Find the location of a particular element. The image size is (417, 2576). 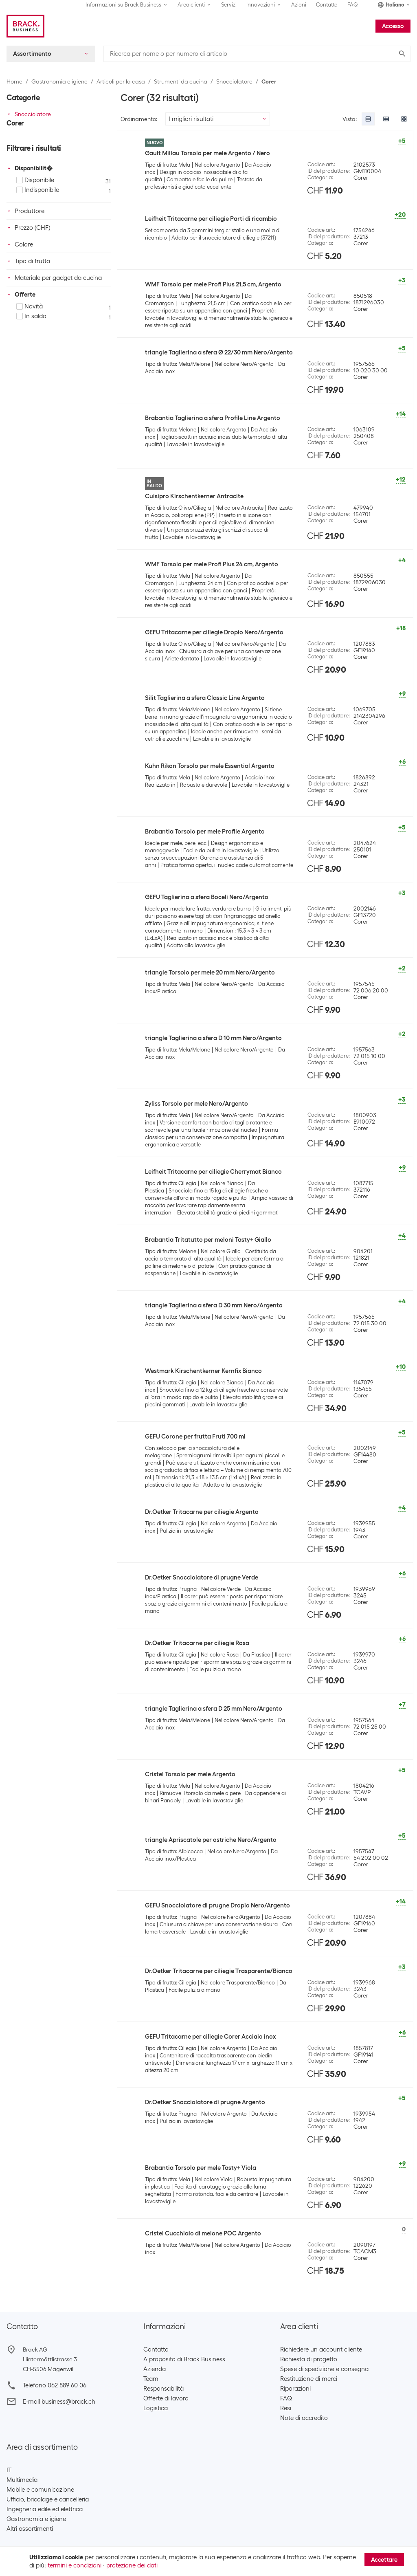

protezione dei dati is located at coordinates (132, 2565).